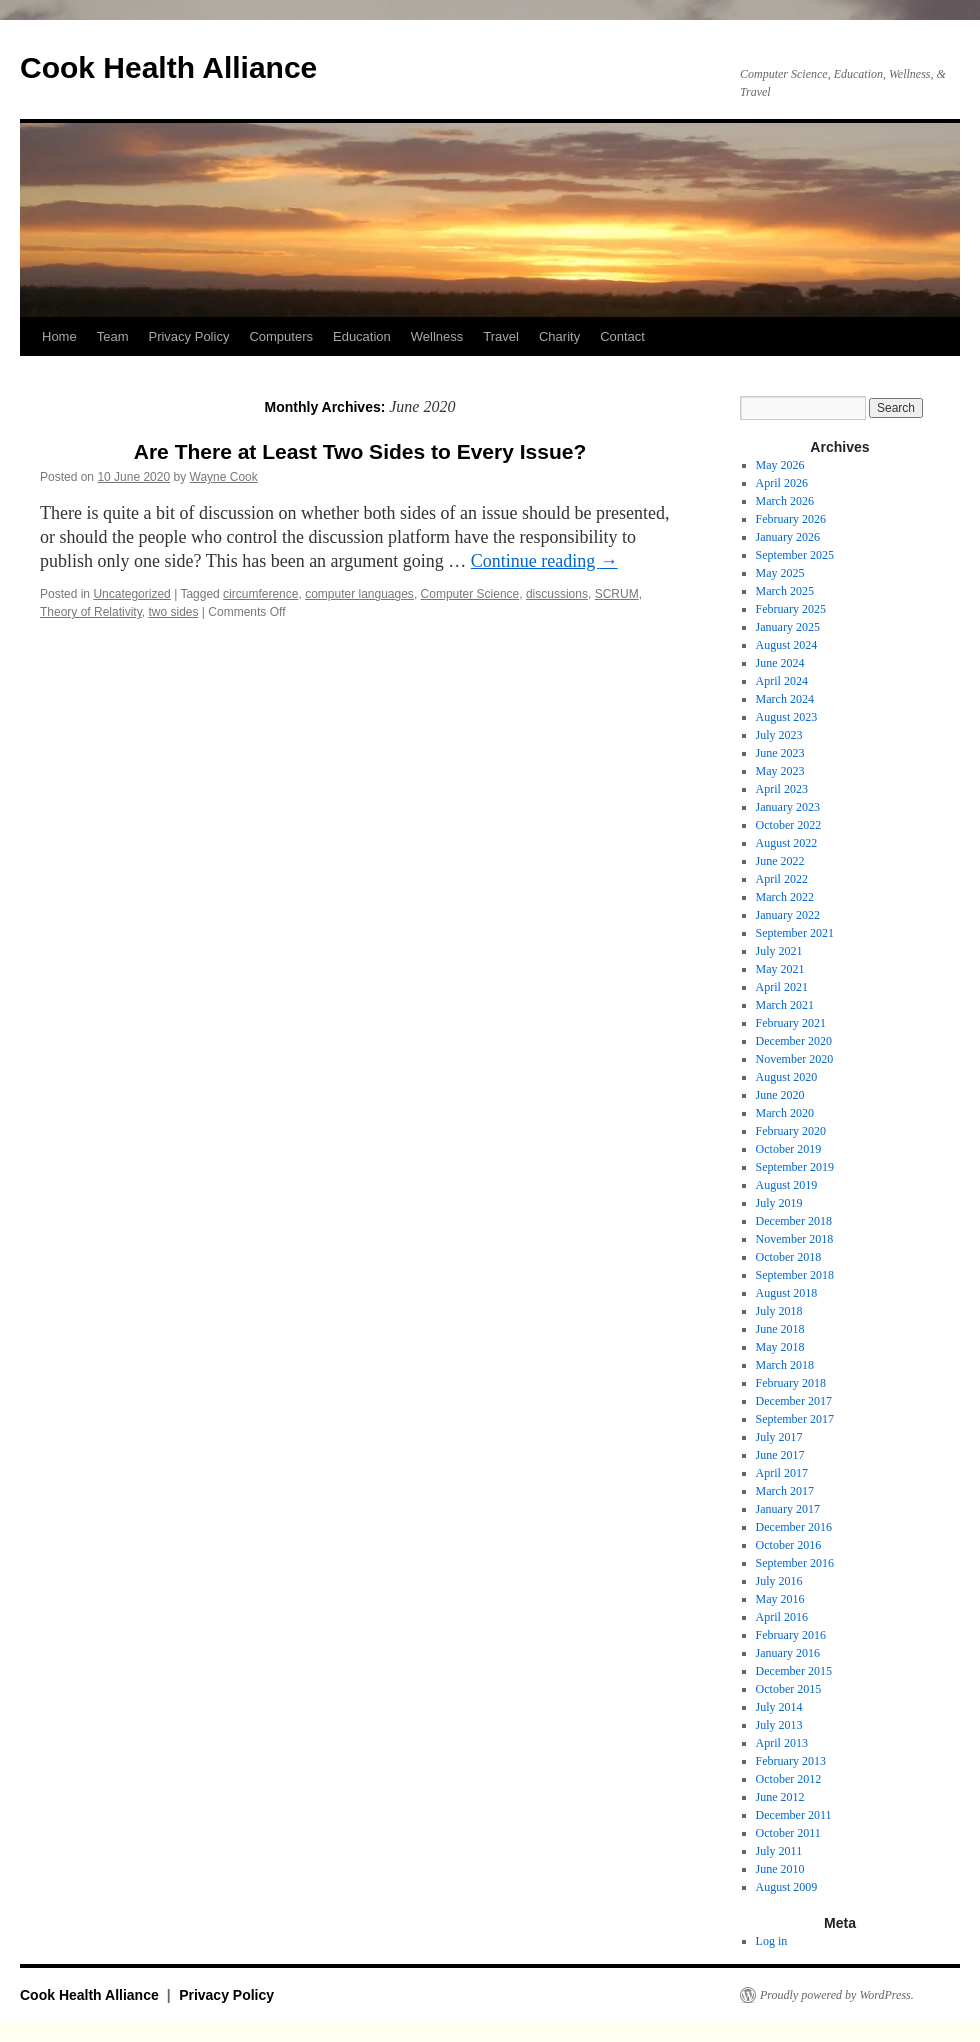 Image resolution: width=980 pixels, height=2042 pixels. Describe the element at coordinates (131, 594) in the screenshot. I see `Uncategorized` at that location.